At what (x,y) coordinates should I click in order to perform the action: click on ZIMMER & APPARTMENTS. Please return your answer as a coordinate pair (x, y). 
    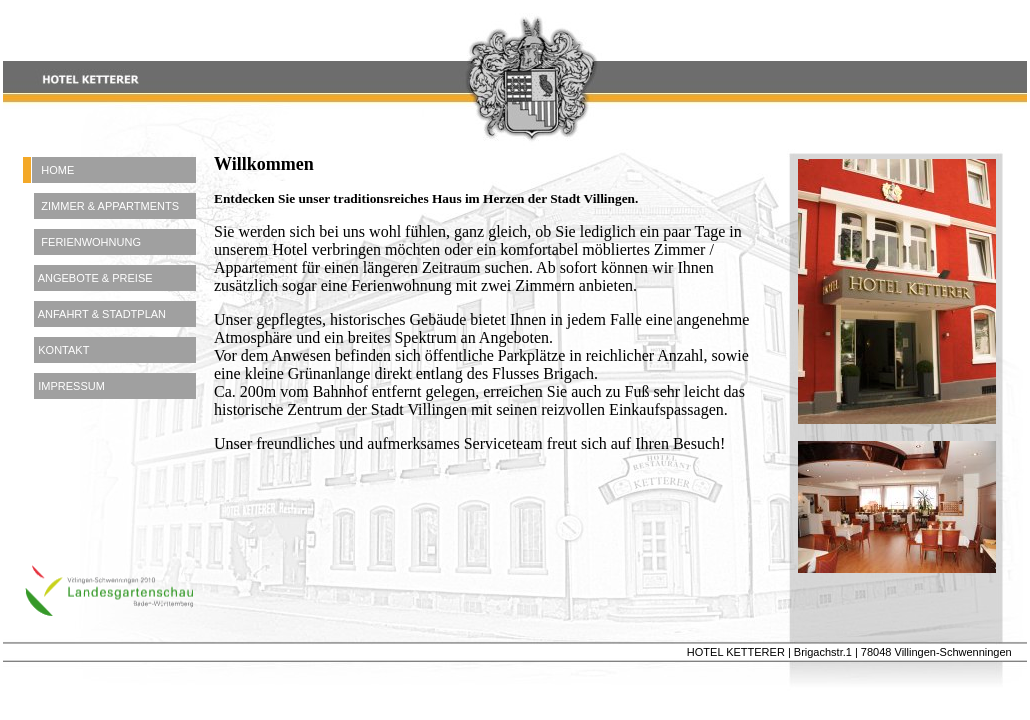
    Looking at the image, I should click on (101, 206).